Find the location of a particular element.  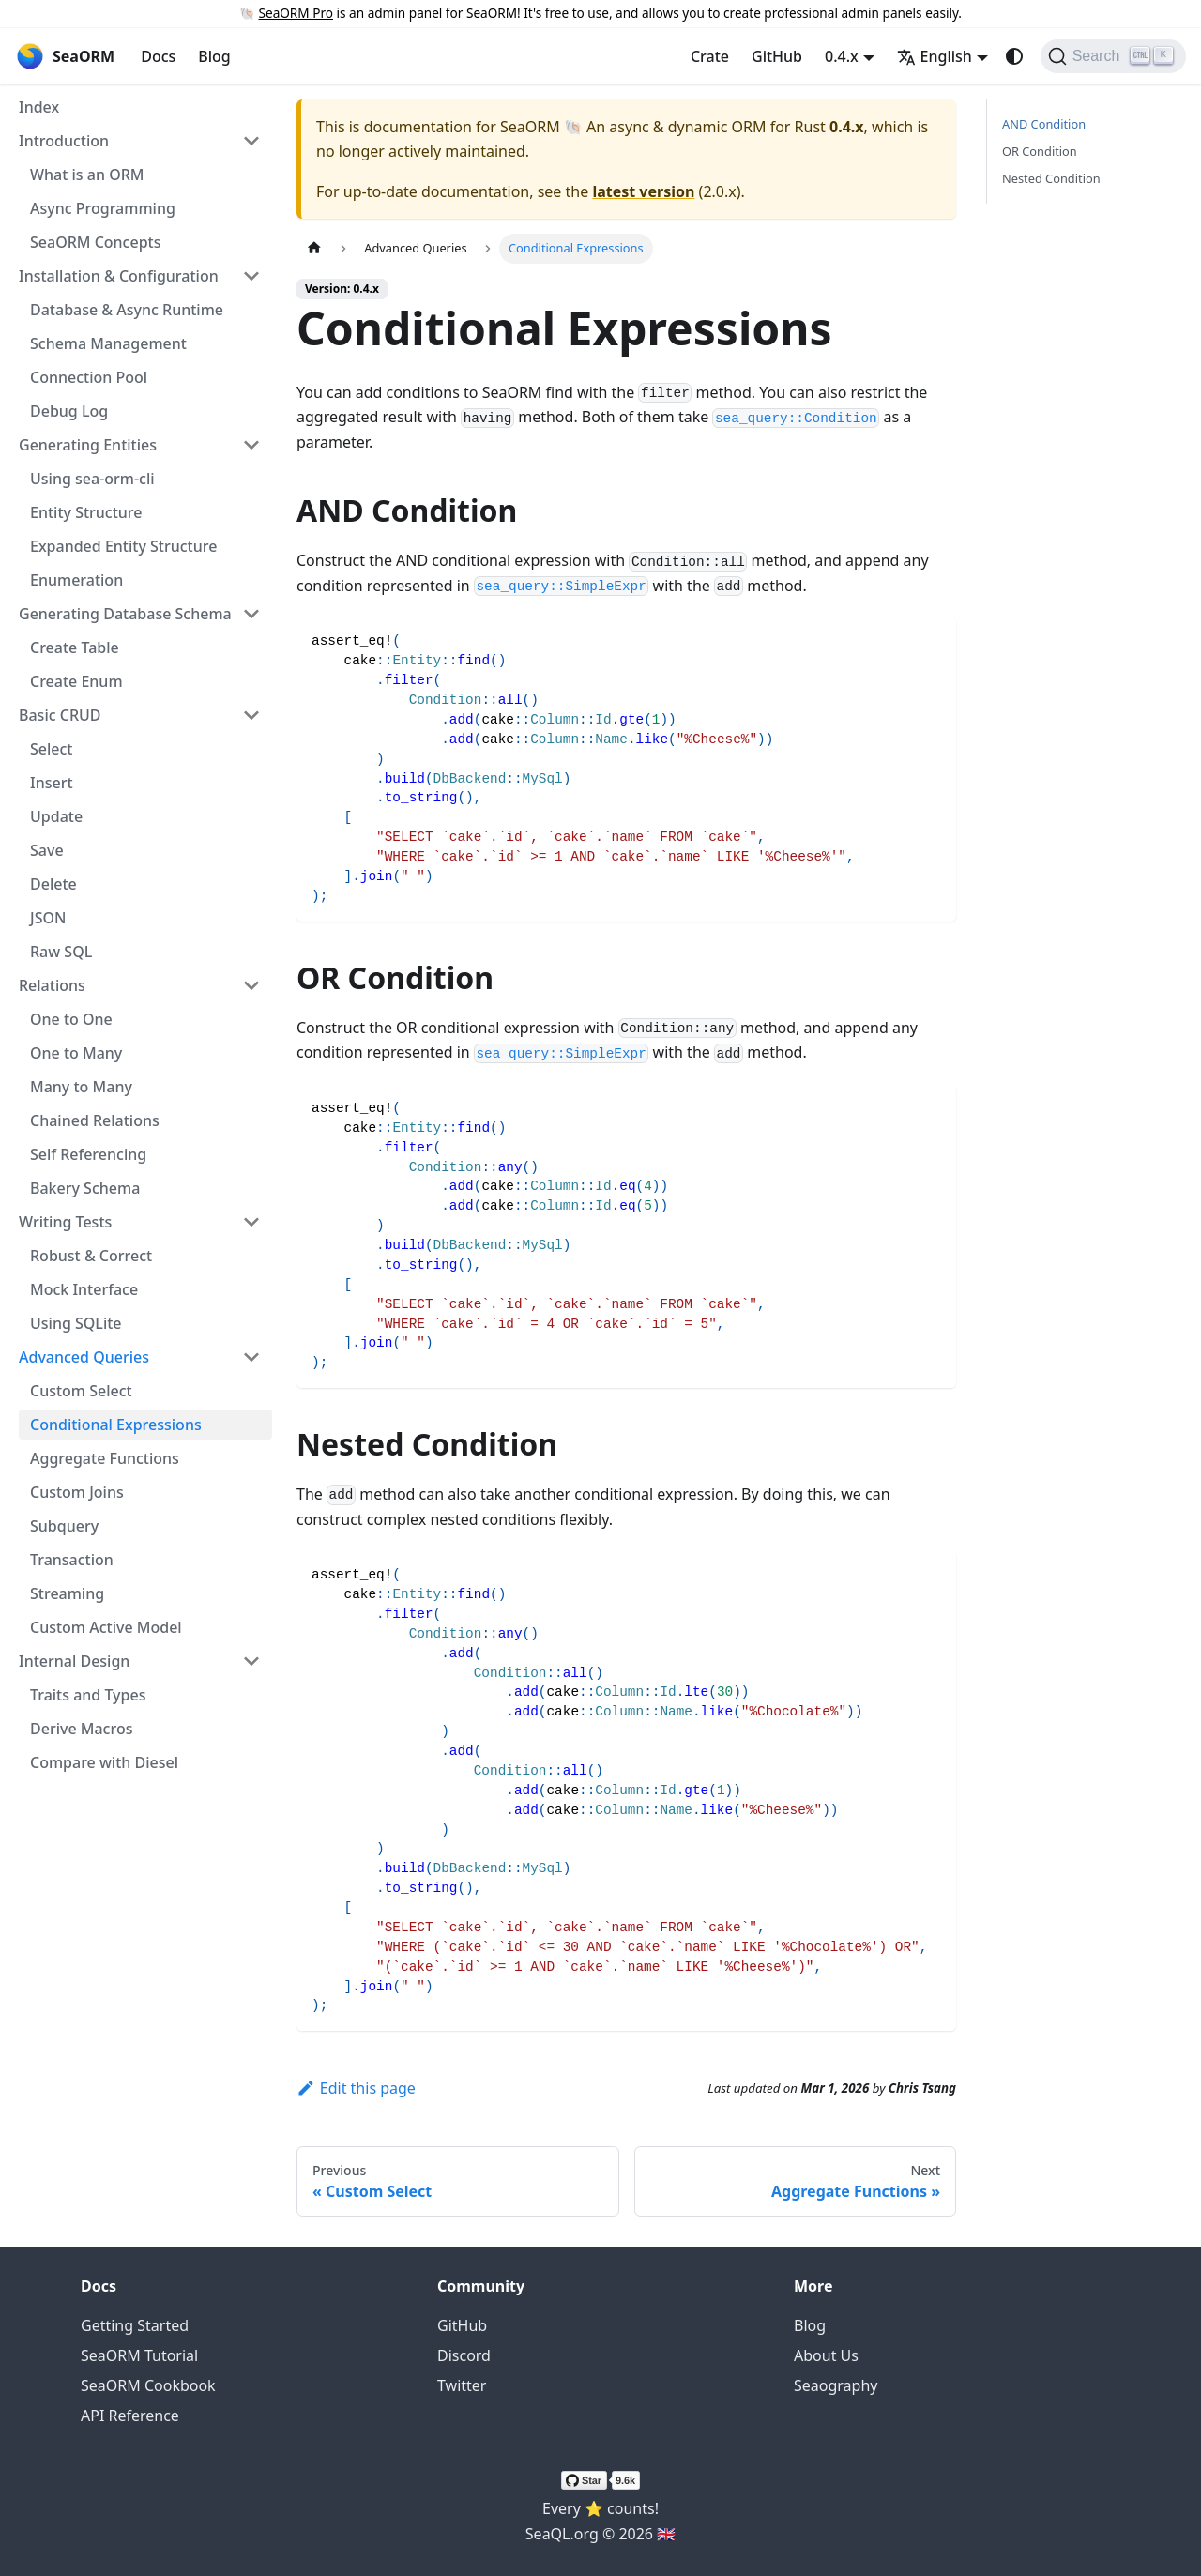

Insert is located at coordinates (51, 782).